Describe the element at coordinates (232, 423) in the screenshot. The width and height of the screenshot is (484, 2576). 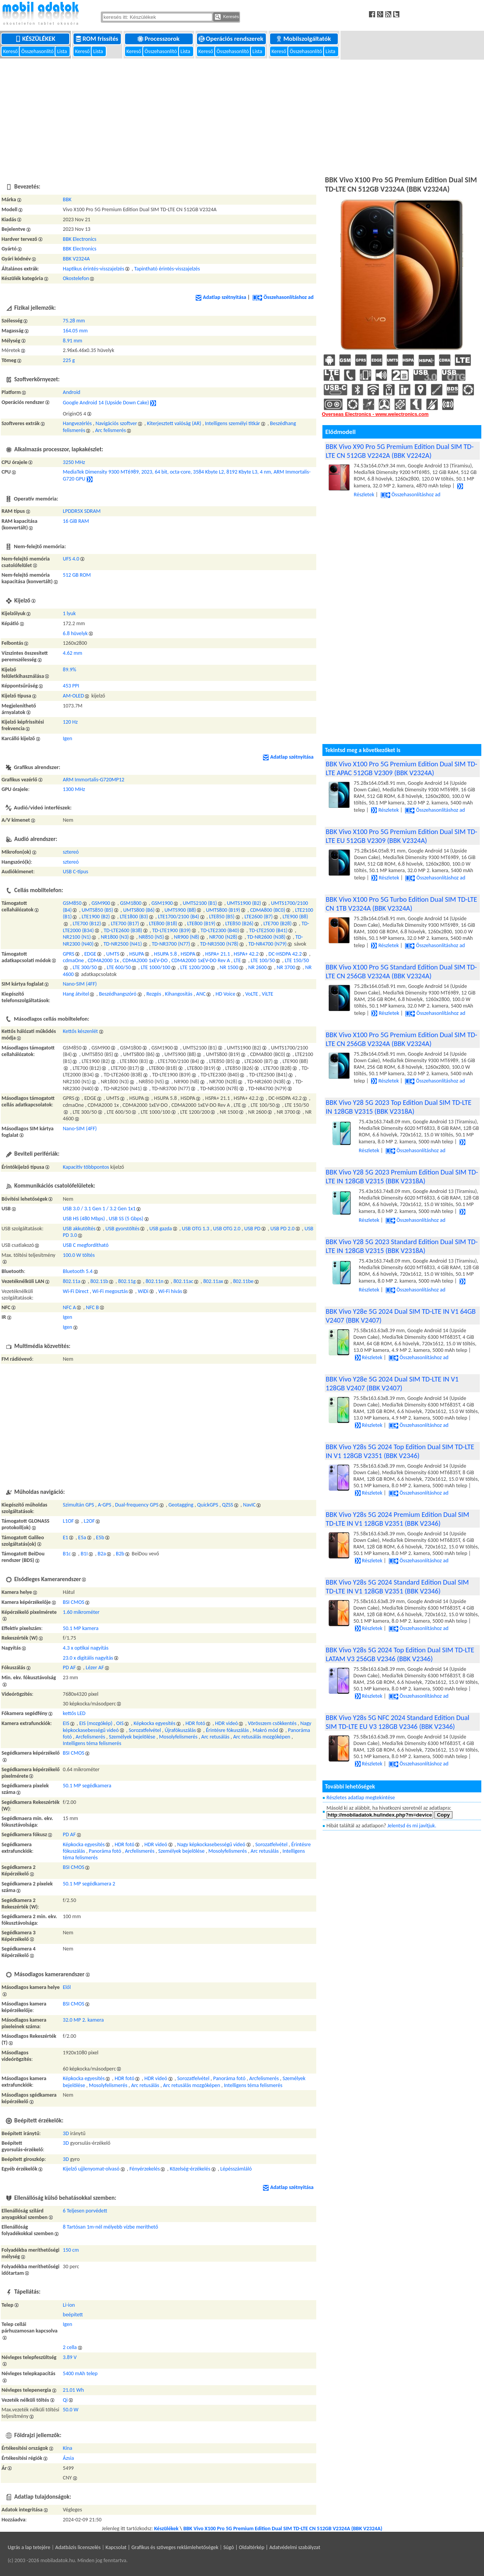
I see `Intelligens személyi titkár` at that location.